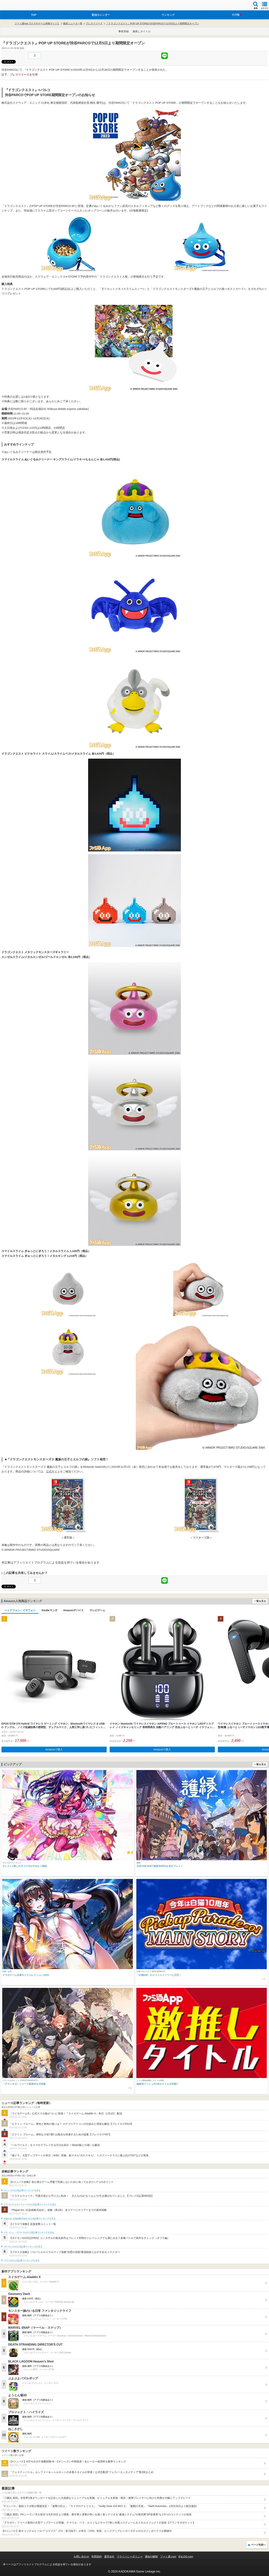  I want to click on 公式サイト, so click(53, 1471).